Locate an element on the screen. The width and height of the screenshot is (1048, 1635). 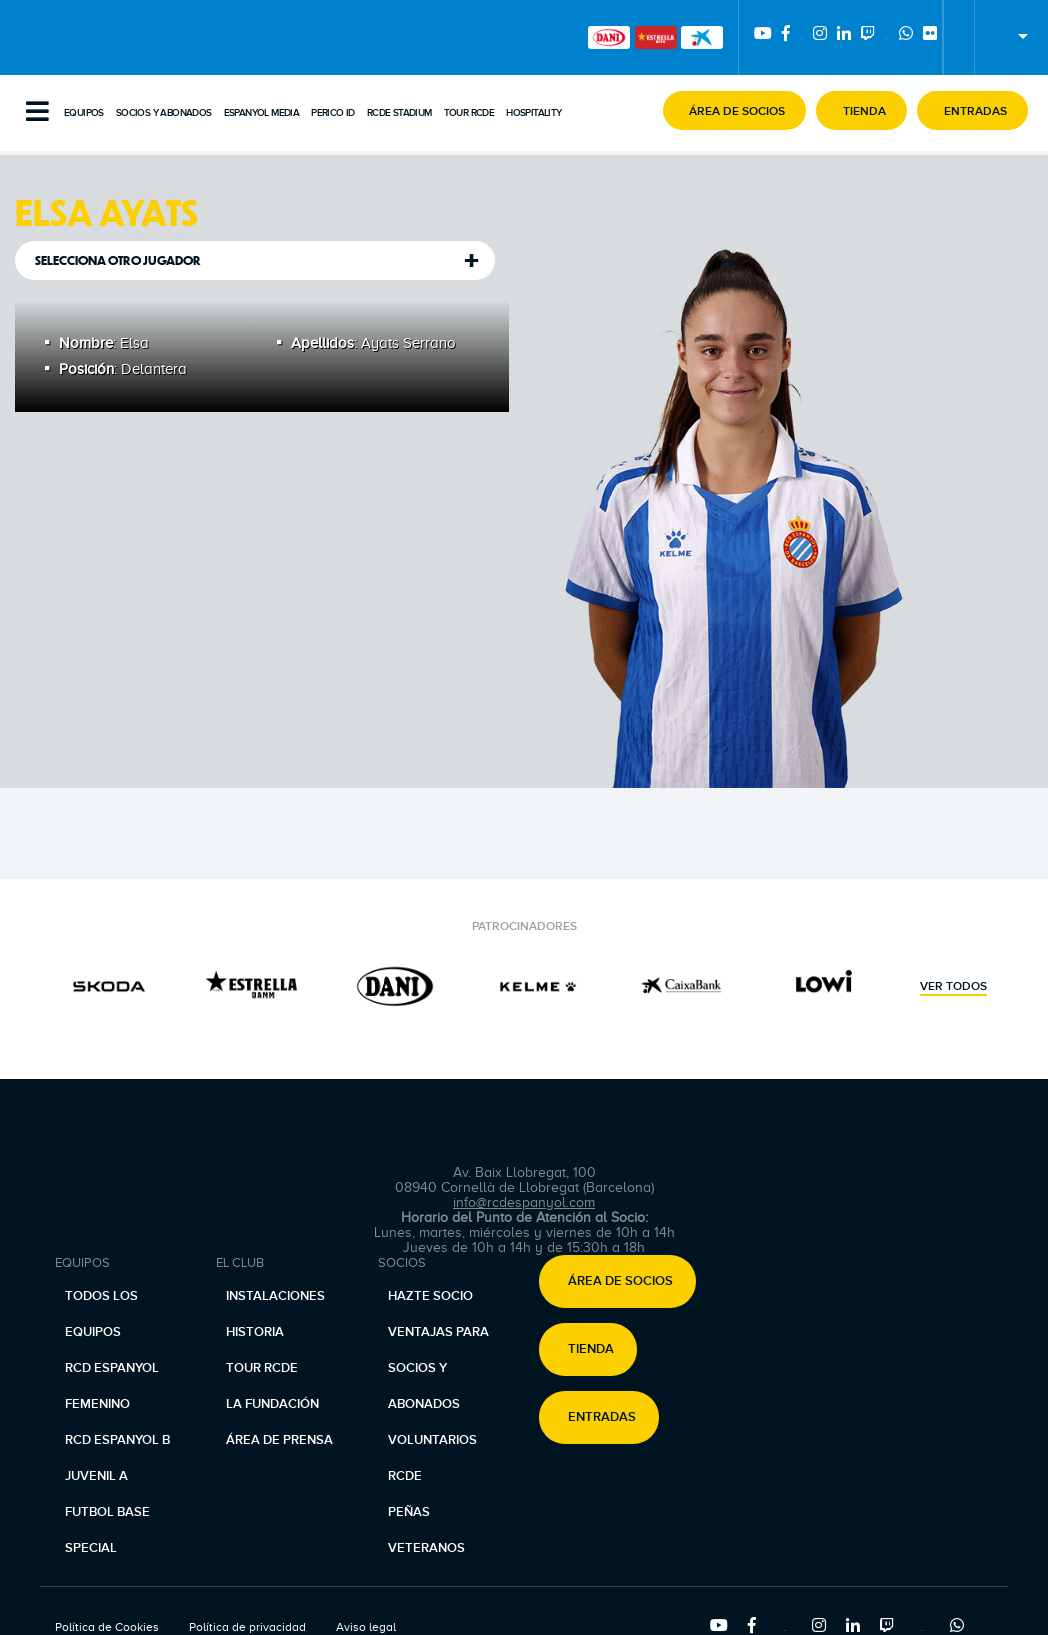
RCD Espanyol B is located at coordinates (117, 1440).